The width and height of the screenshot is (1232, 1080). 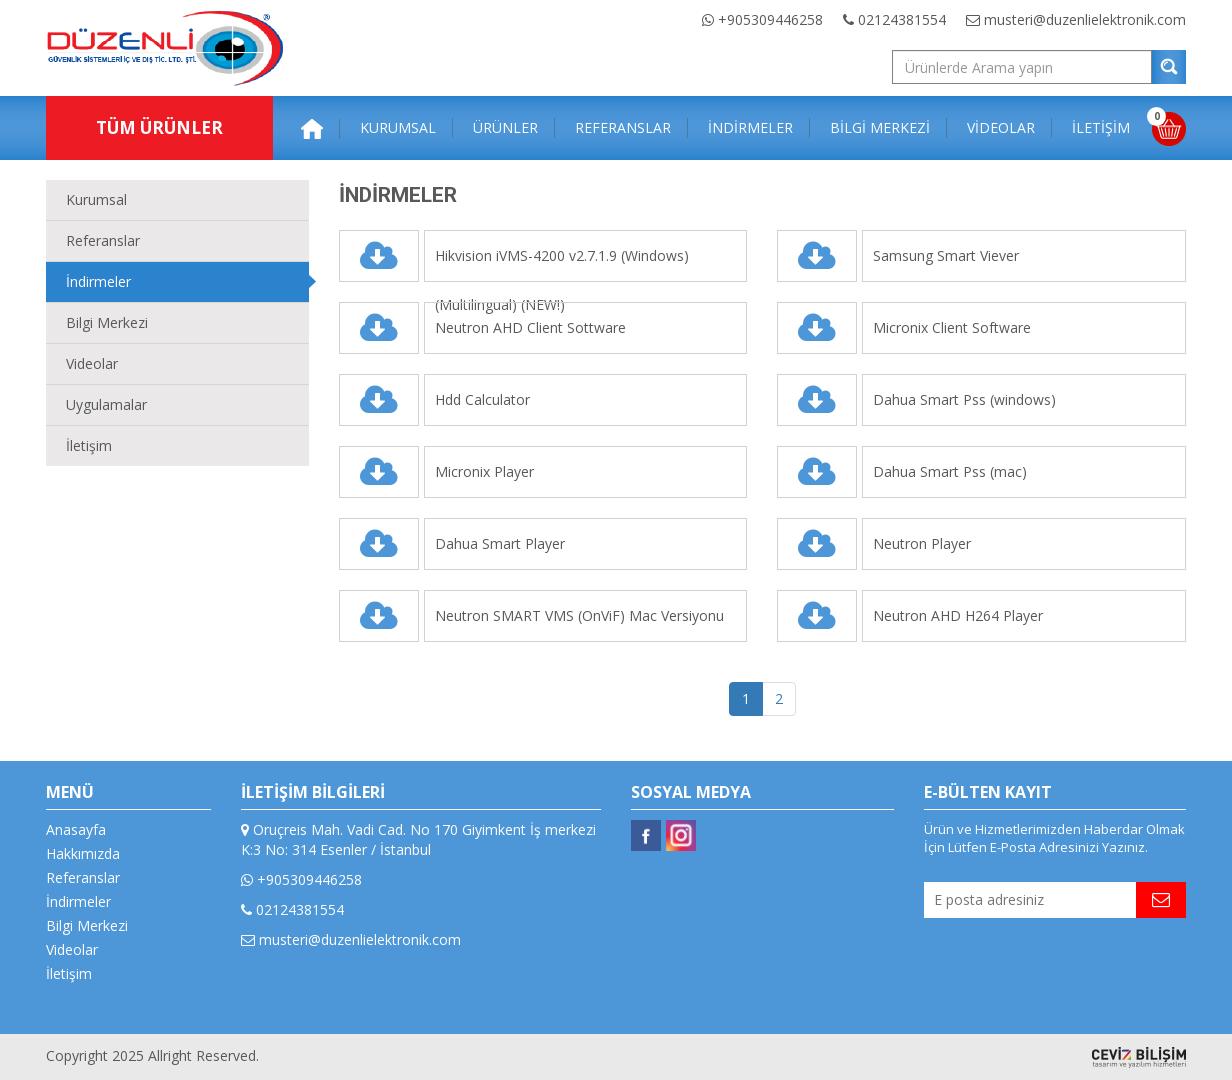 What do you see at coordinates (505, 127) in the screenshot?
I see `ÜRÜNLER` at bounding box center [505, 127].